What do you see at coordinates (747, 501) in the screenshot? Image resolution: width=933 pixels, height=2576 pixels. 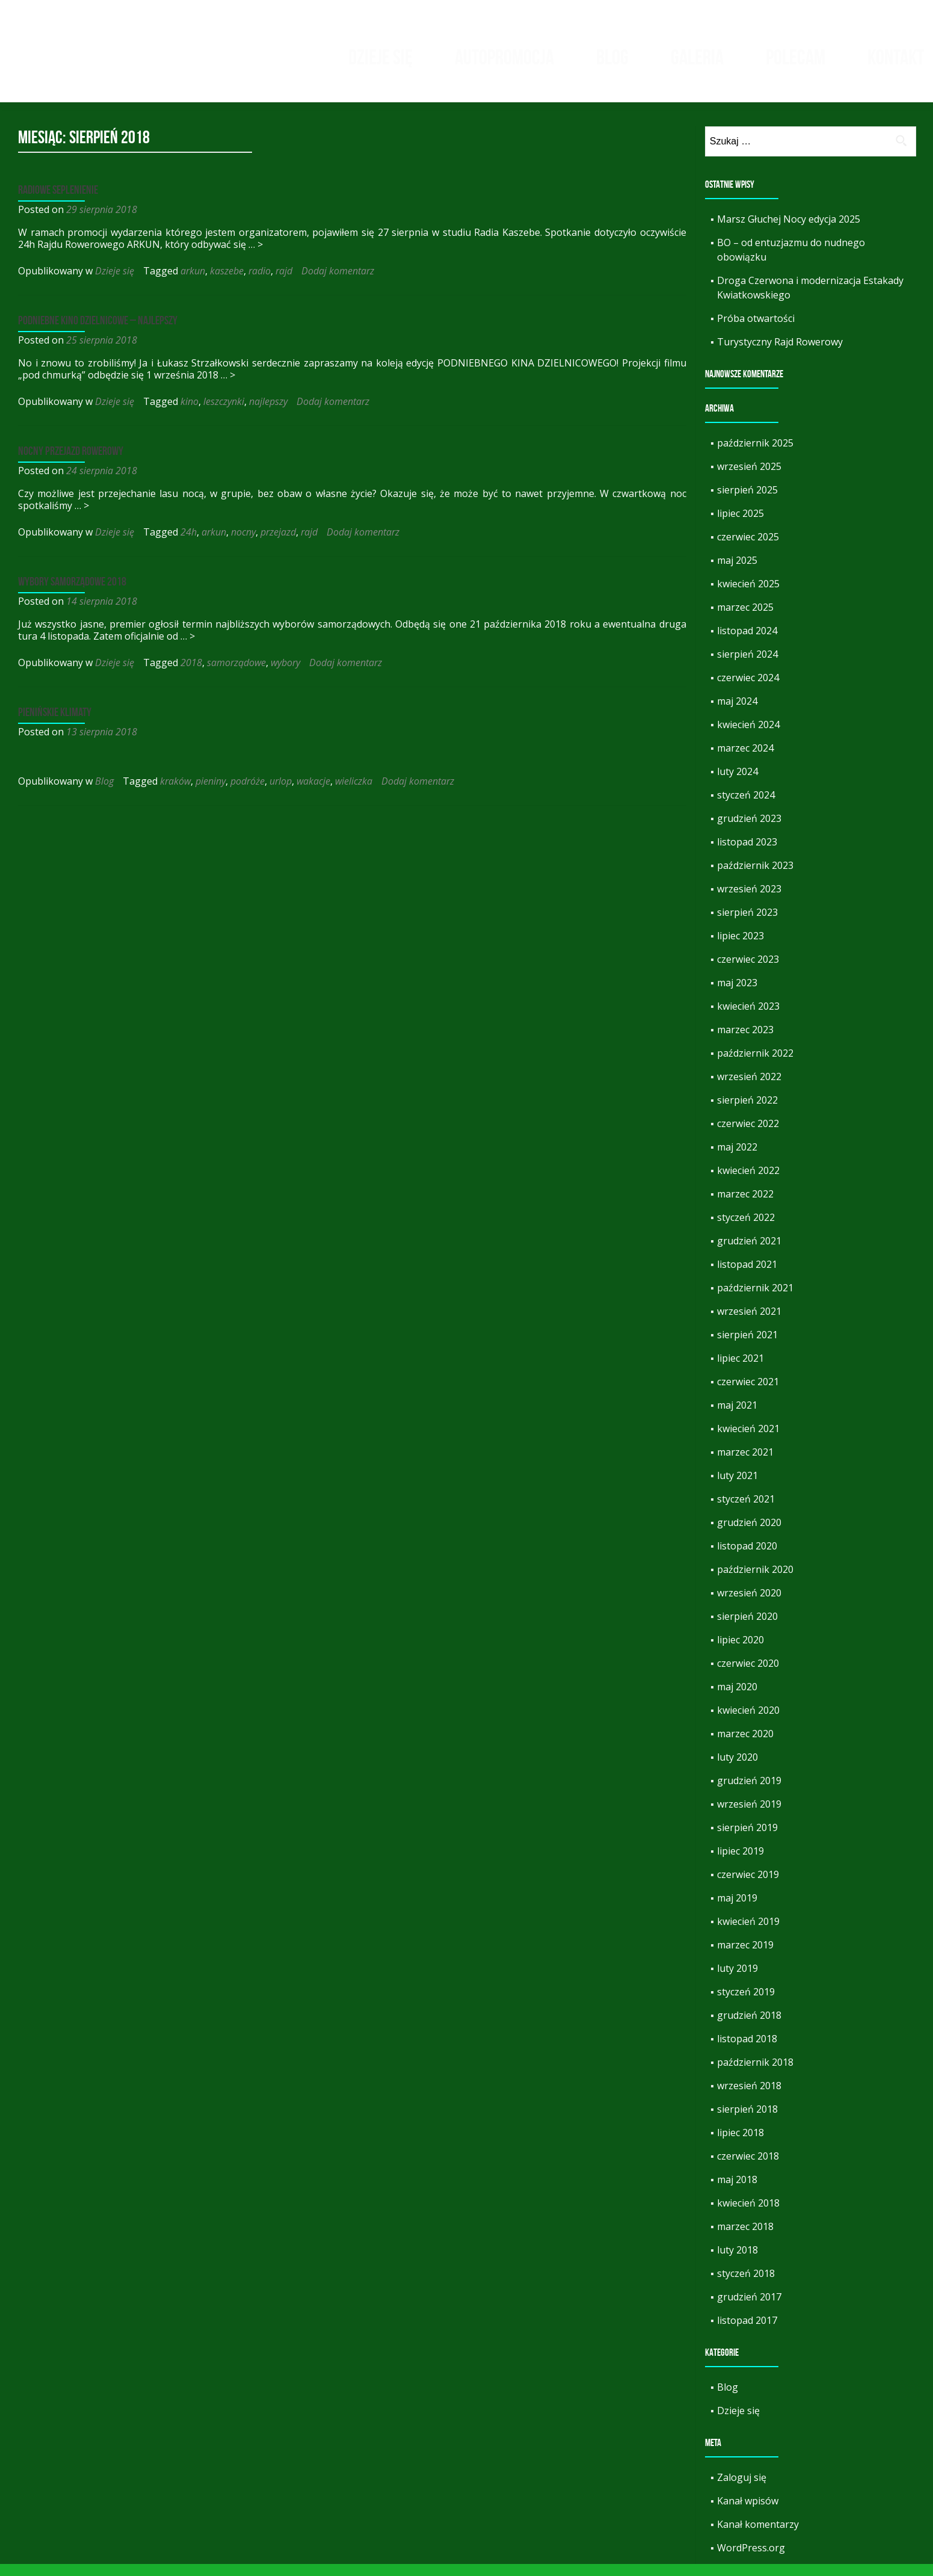 I see `sierpień 2025` at bounding box center [747, 501].